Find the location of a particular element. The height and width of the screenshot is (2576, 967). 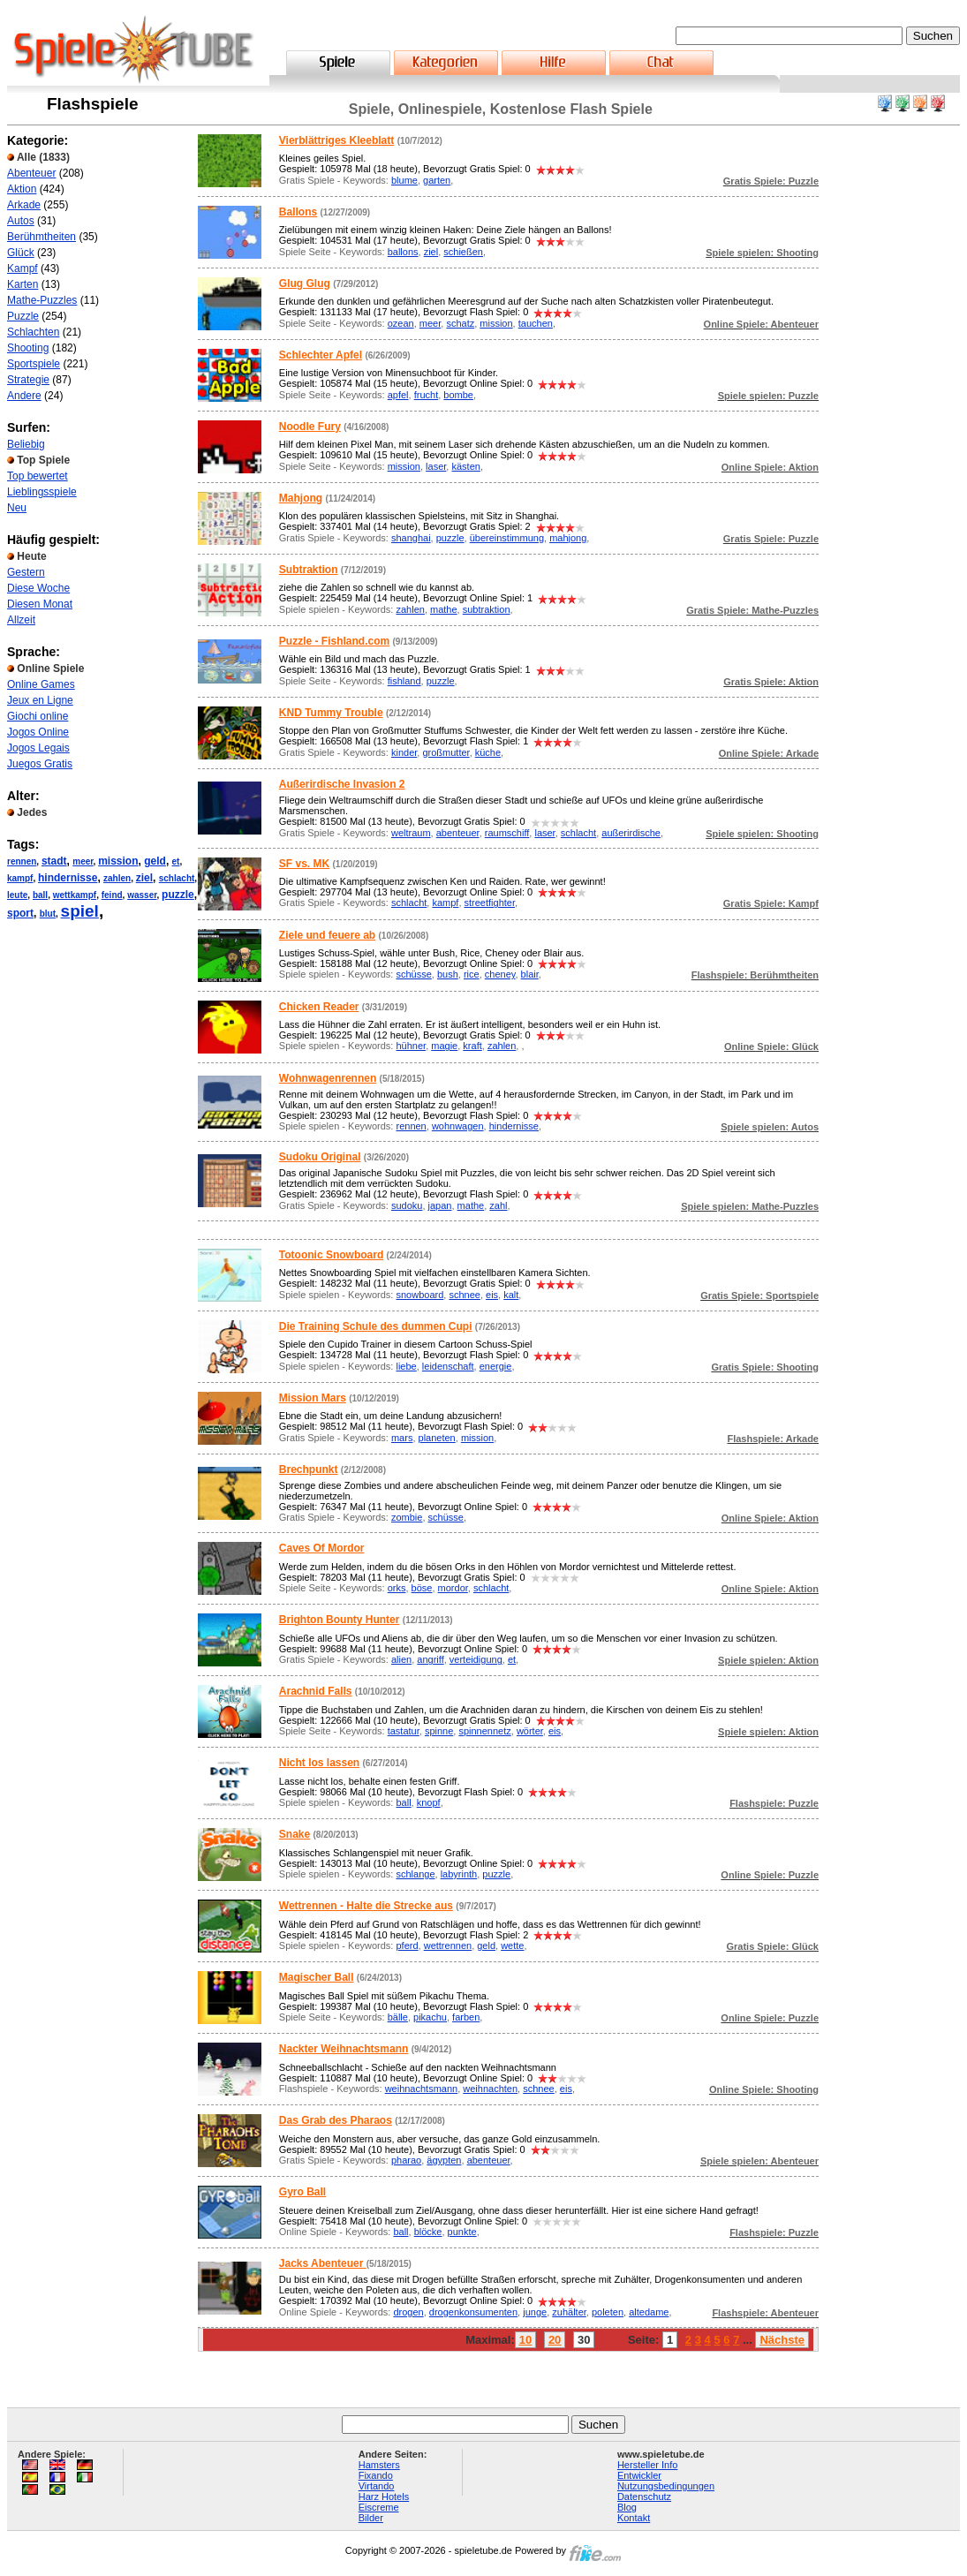

Neu is located at coordinates (16, 508).